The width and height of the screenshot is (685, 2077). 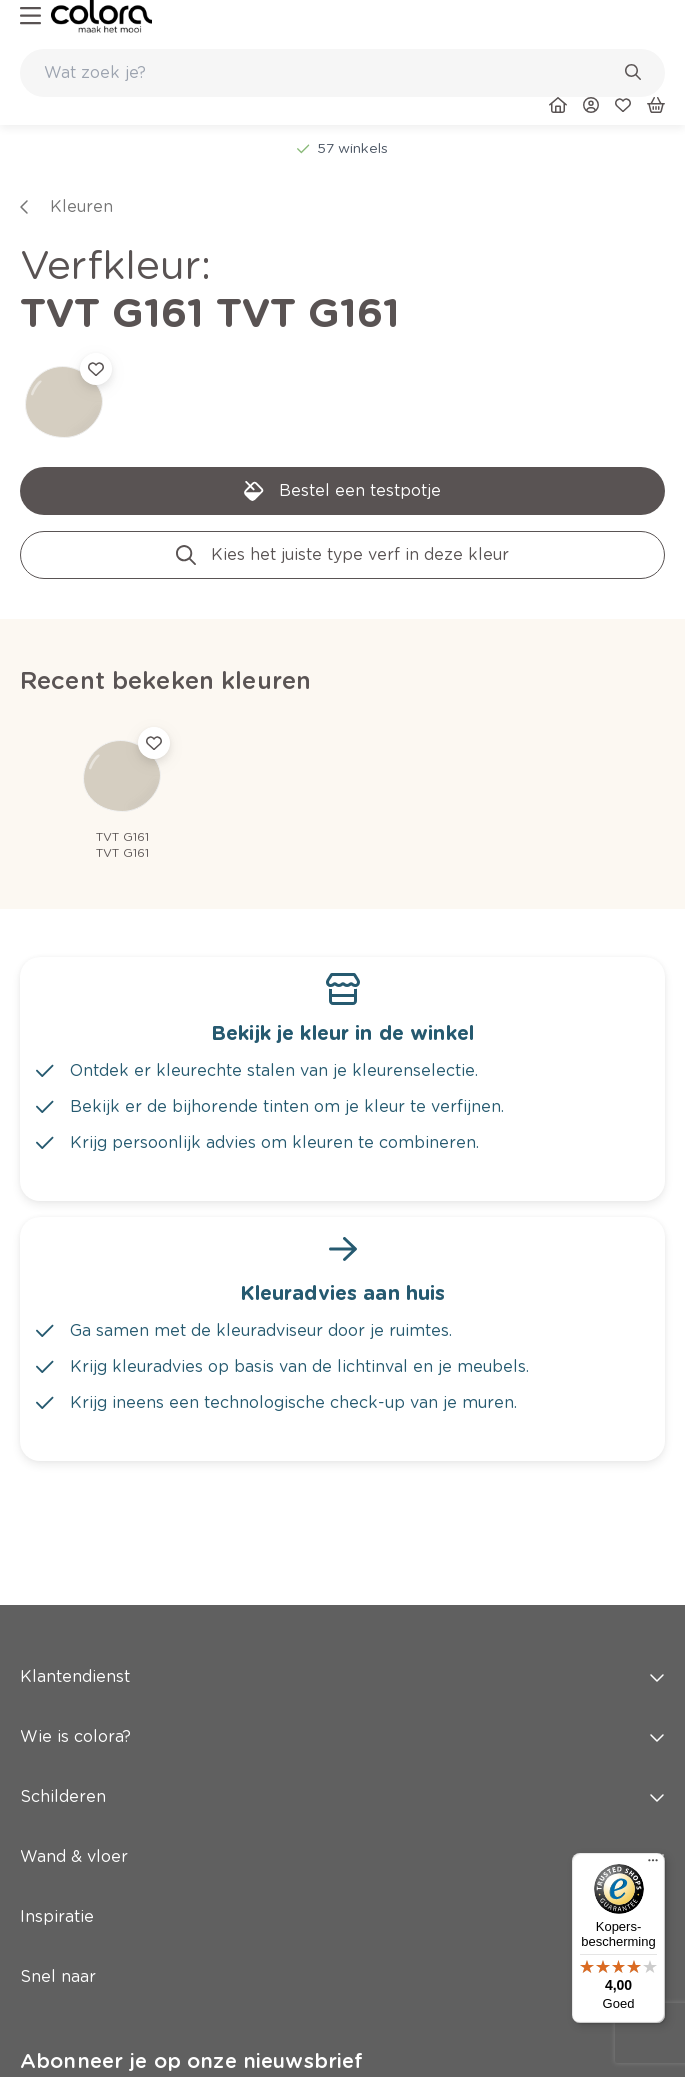 I want to click on [Menu], so click(x=653, y=1865).